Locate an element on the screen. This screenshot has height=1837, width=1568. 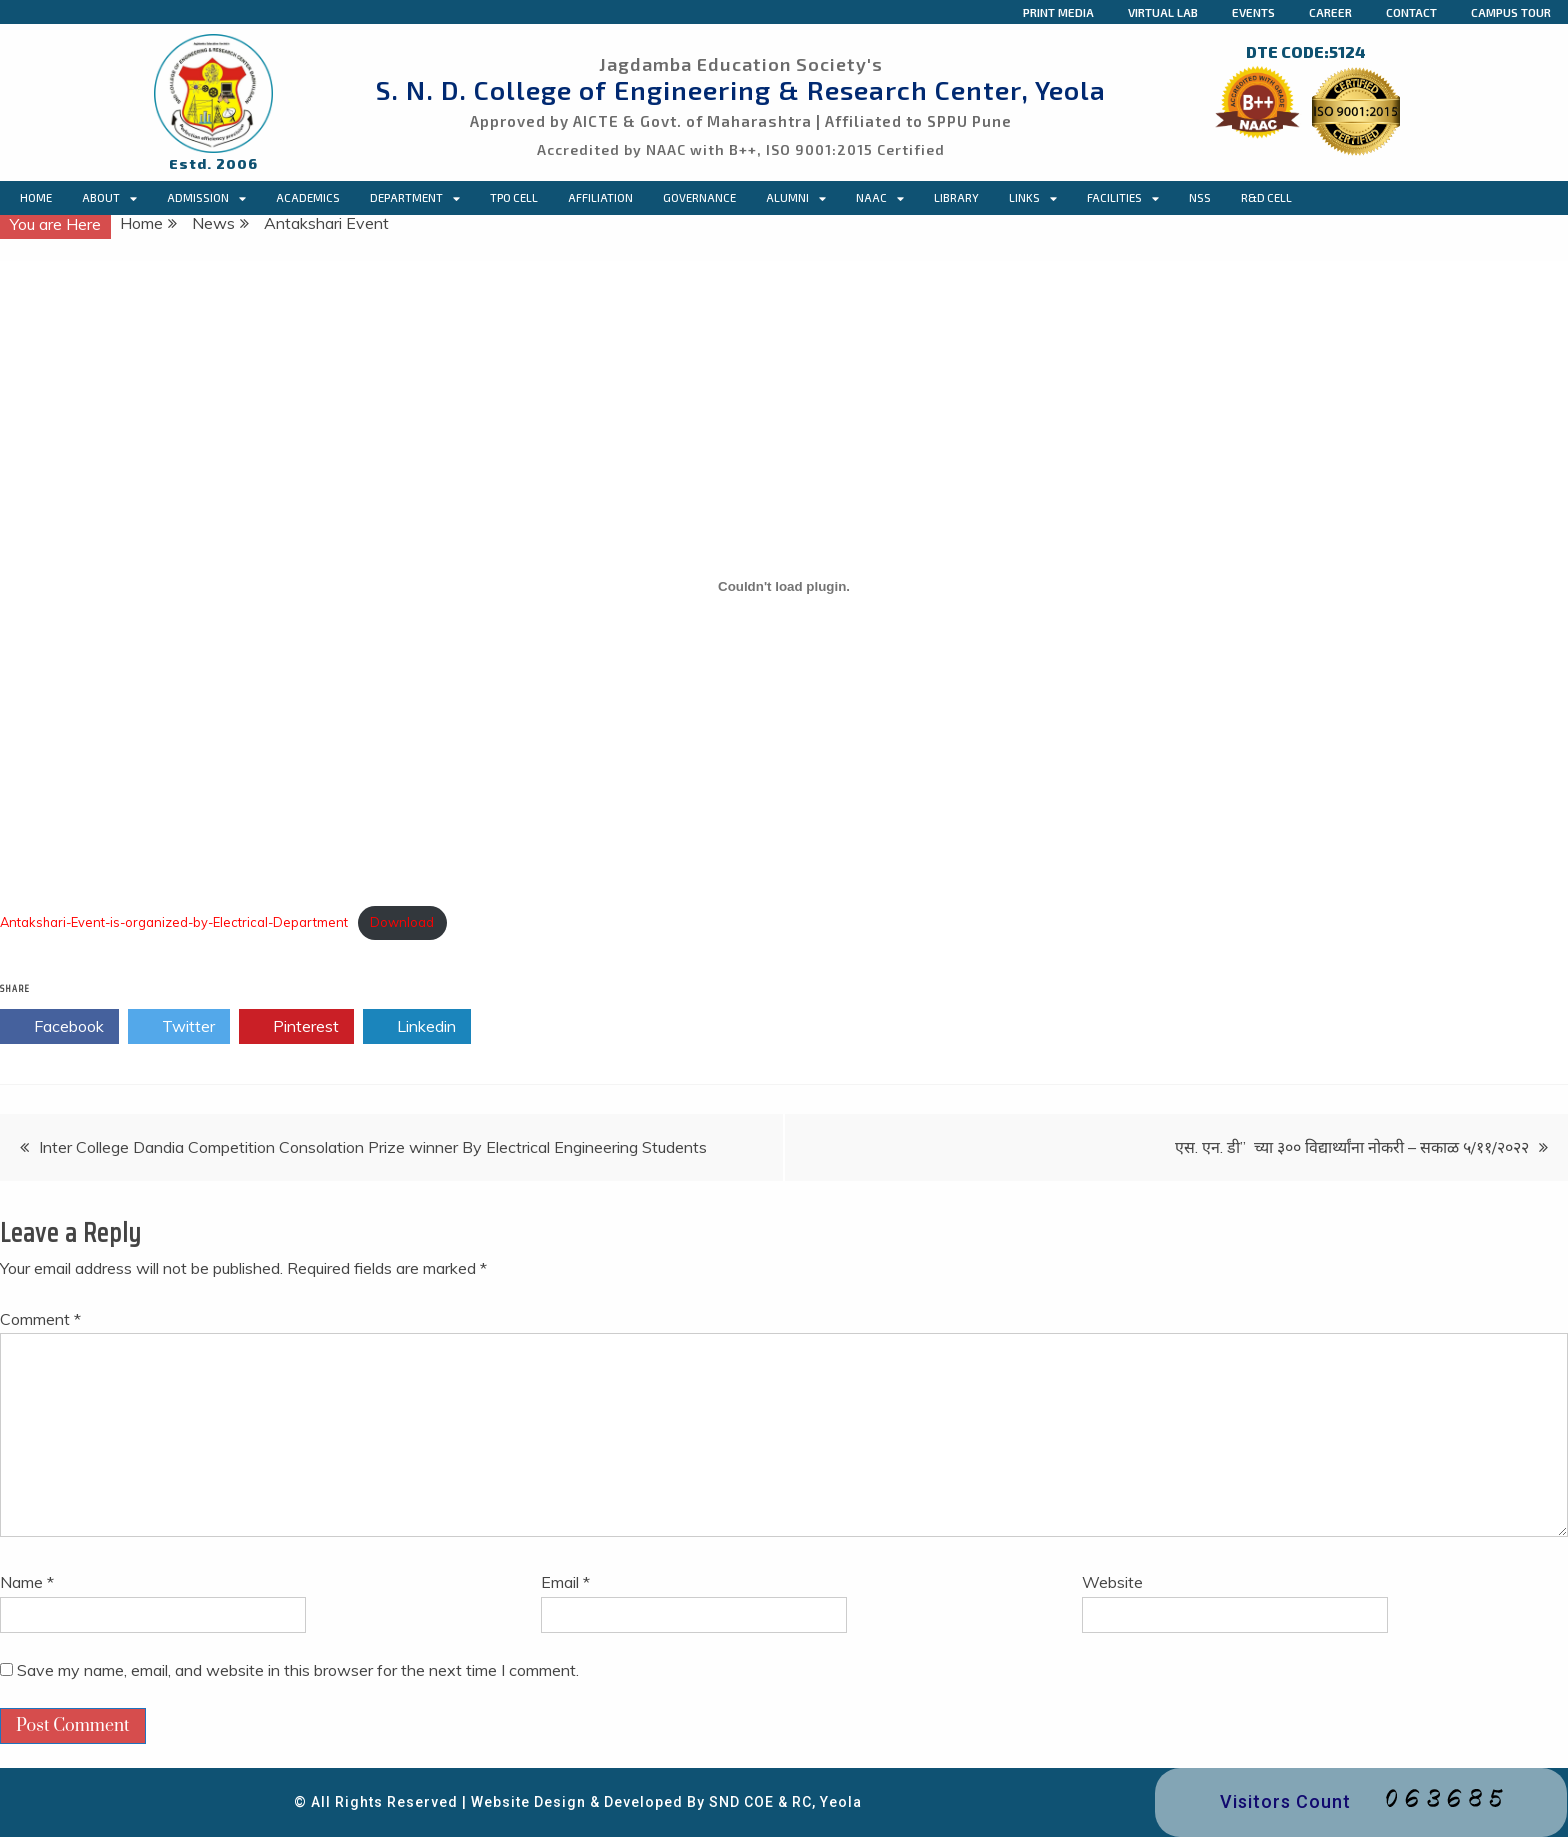
Inter College Dandia Competition Consolation Prize winner By Electrical Engineering Students is located at coordinates (373, 1147).